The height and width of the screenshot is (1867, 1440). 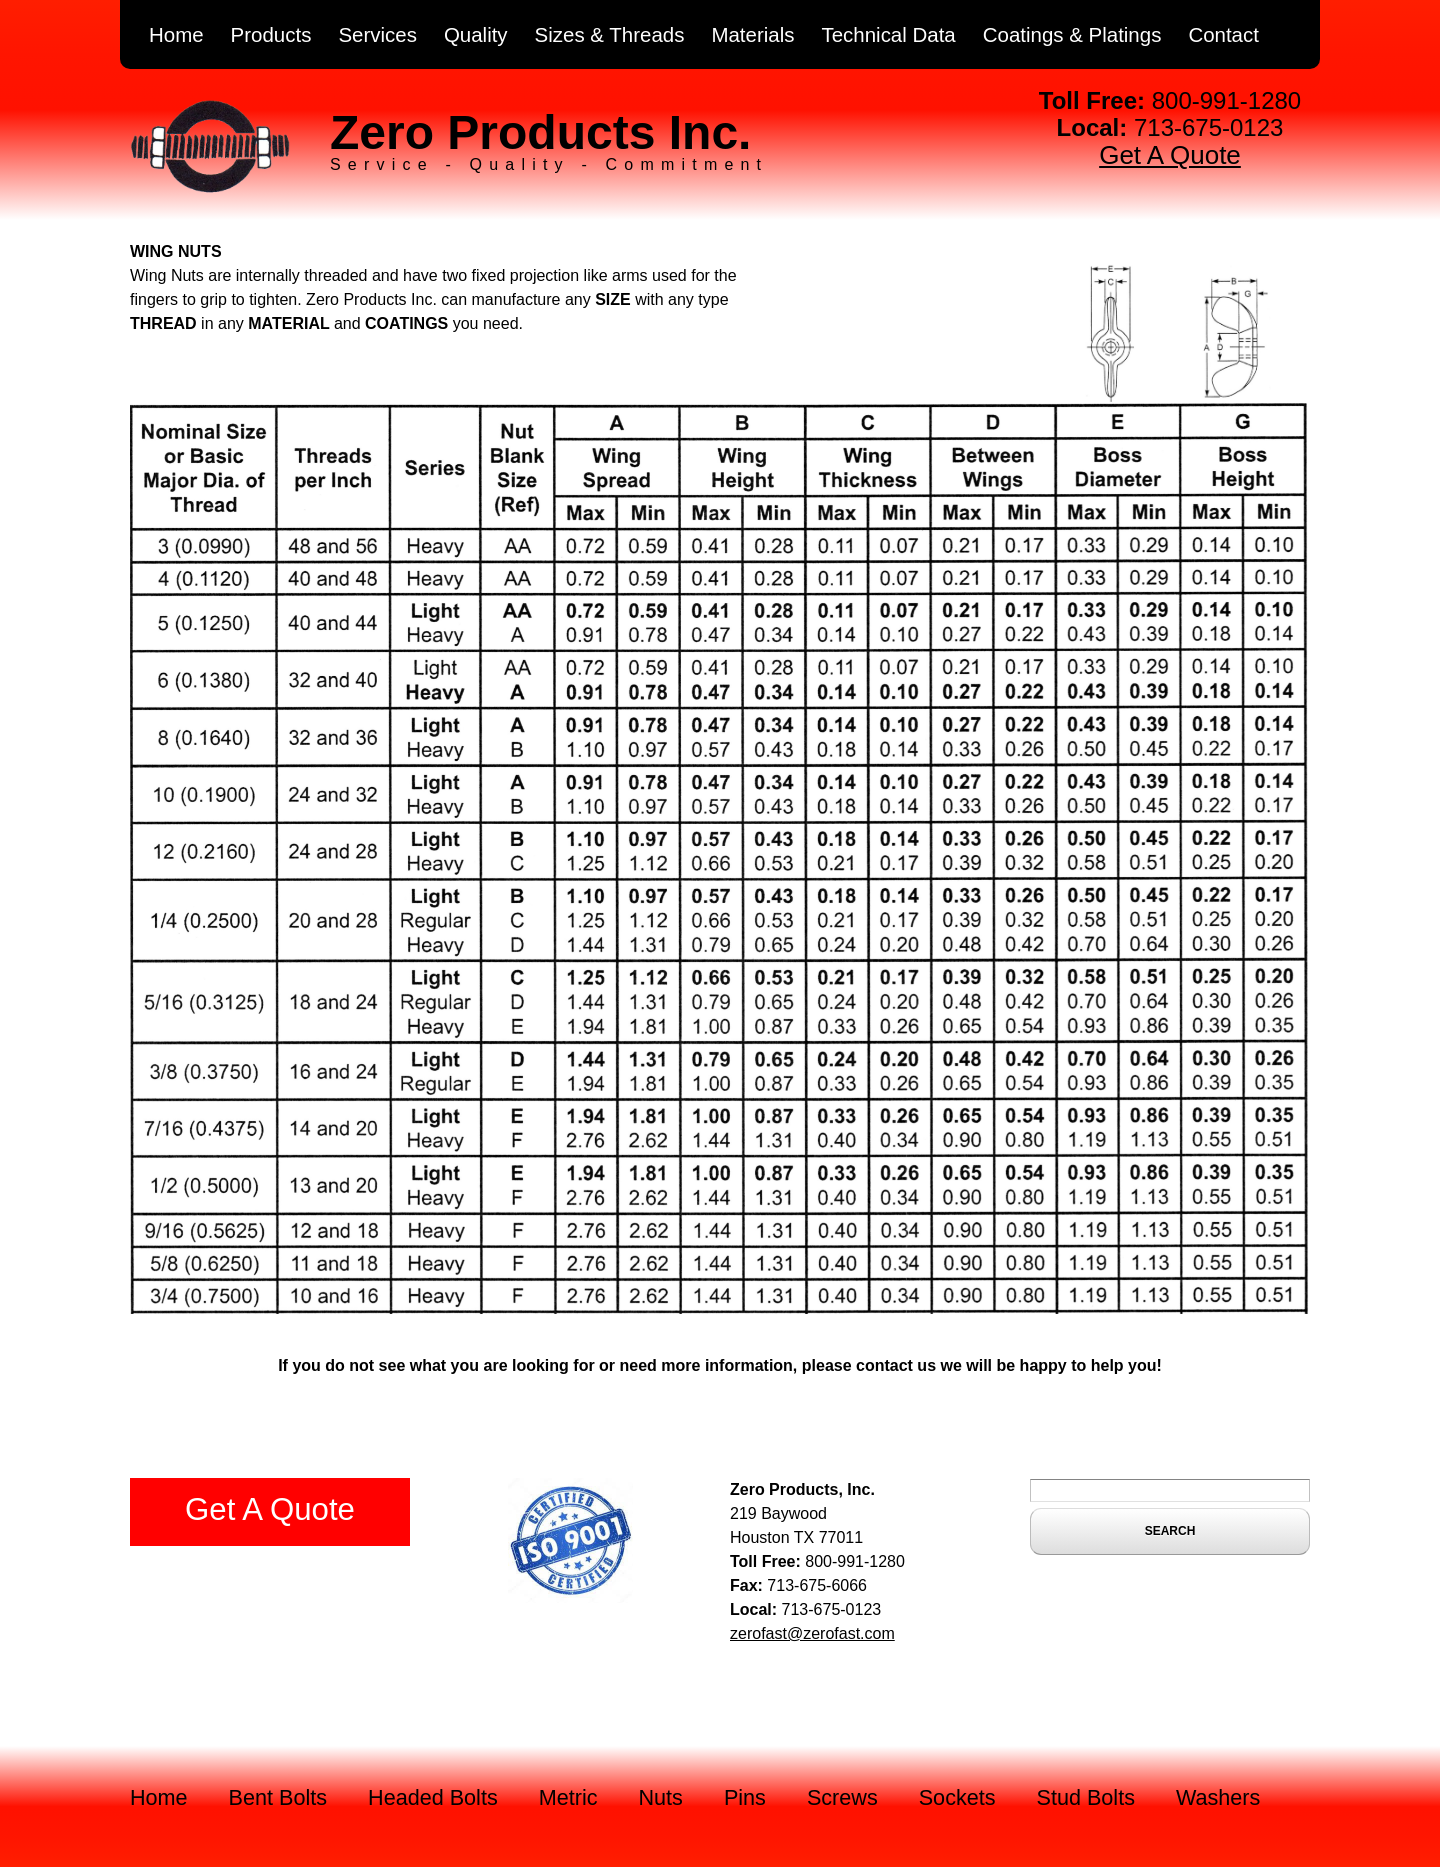 I want to click on zerofast@zerofast.com, so click(x=812, y=1633).